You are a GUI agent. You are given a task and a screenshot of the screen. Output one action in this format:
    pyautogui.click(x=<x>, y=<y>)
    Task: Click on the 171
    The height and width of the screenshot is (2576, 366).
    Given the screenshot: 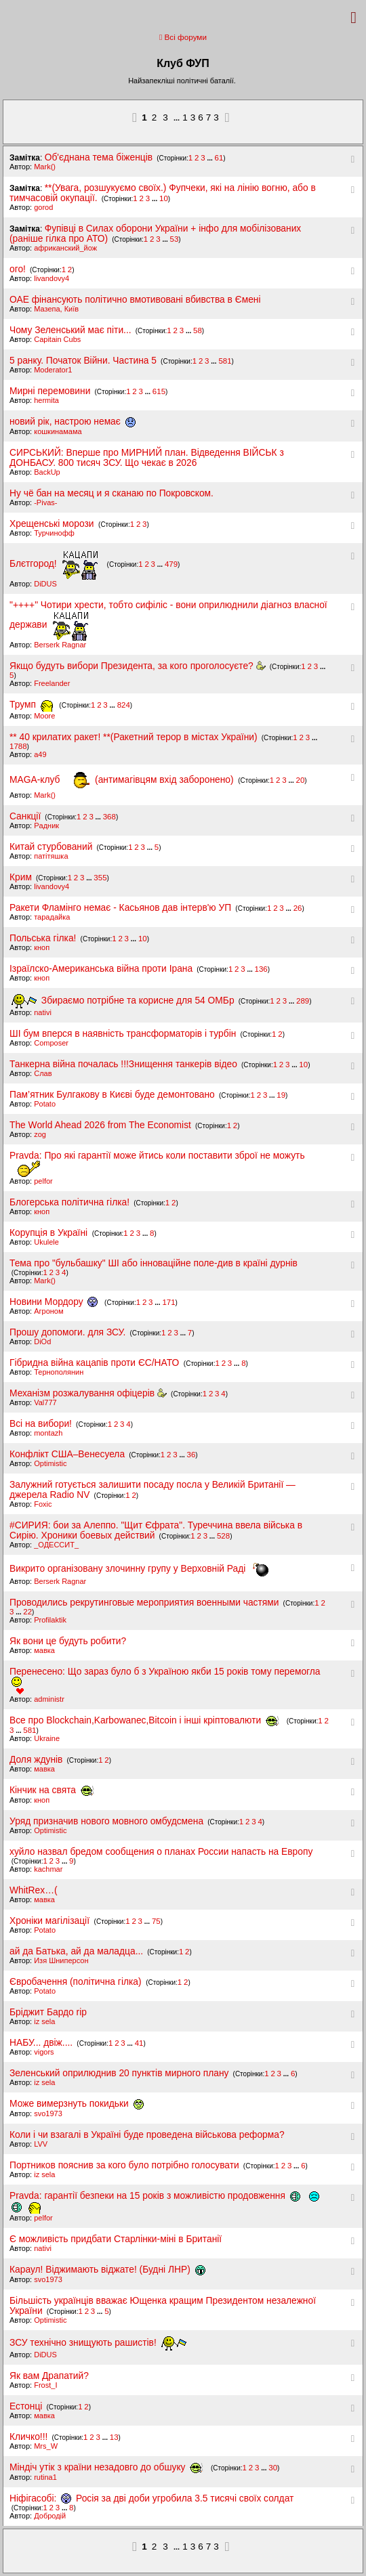 What is the action you would take?
    pyautogui.click(x=168, y=1302)
    